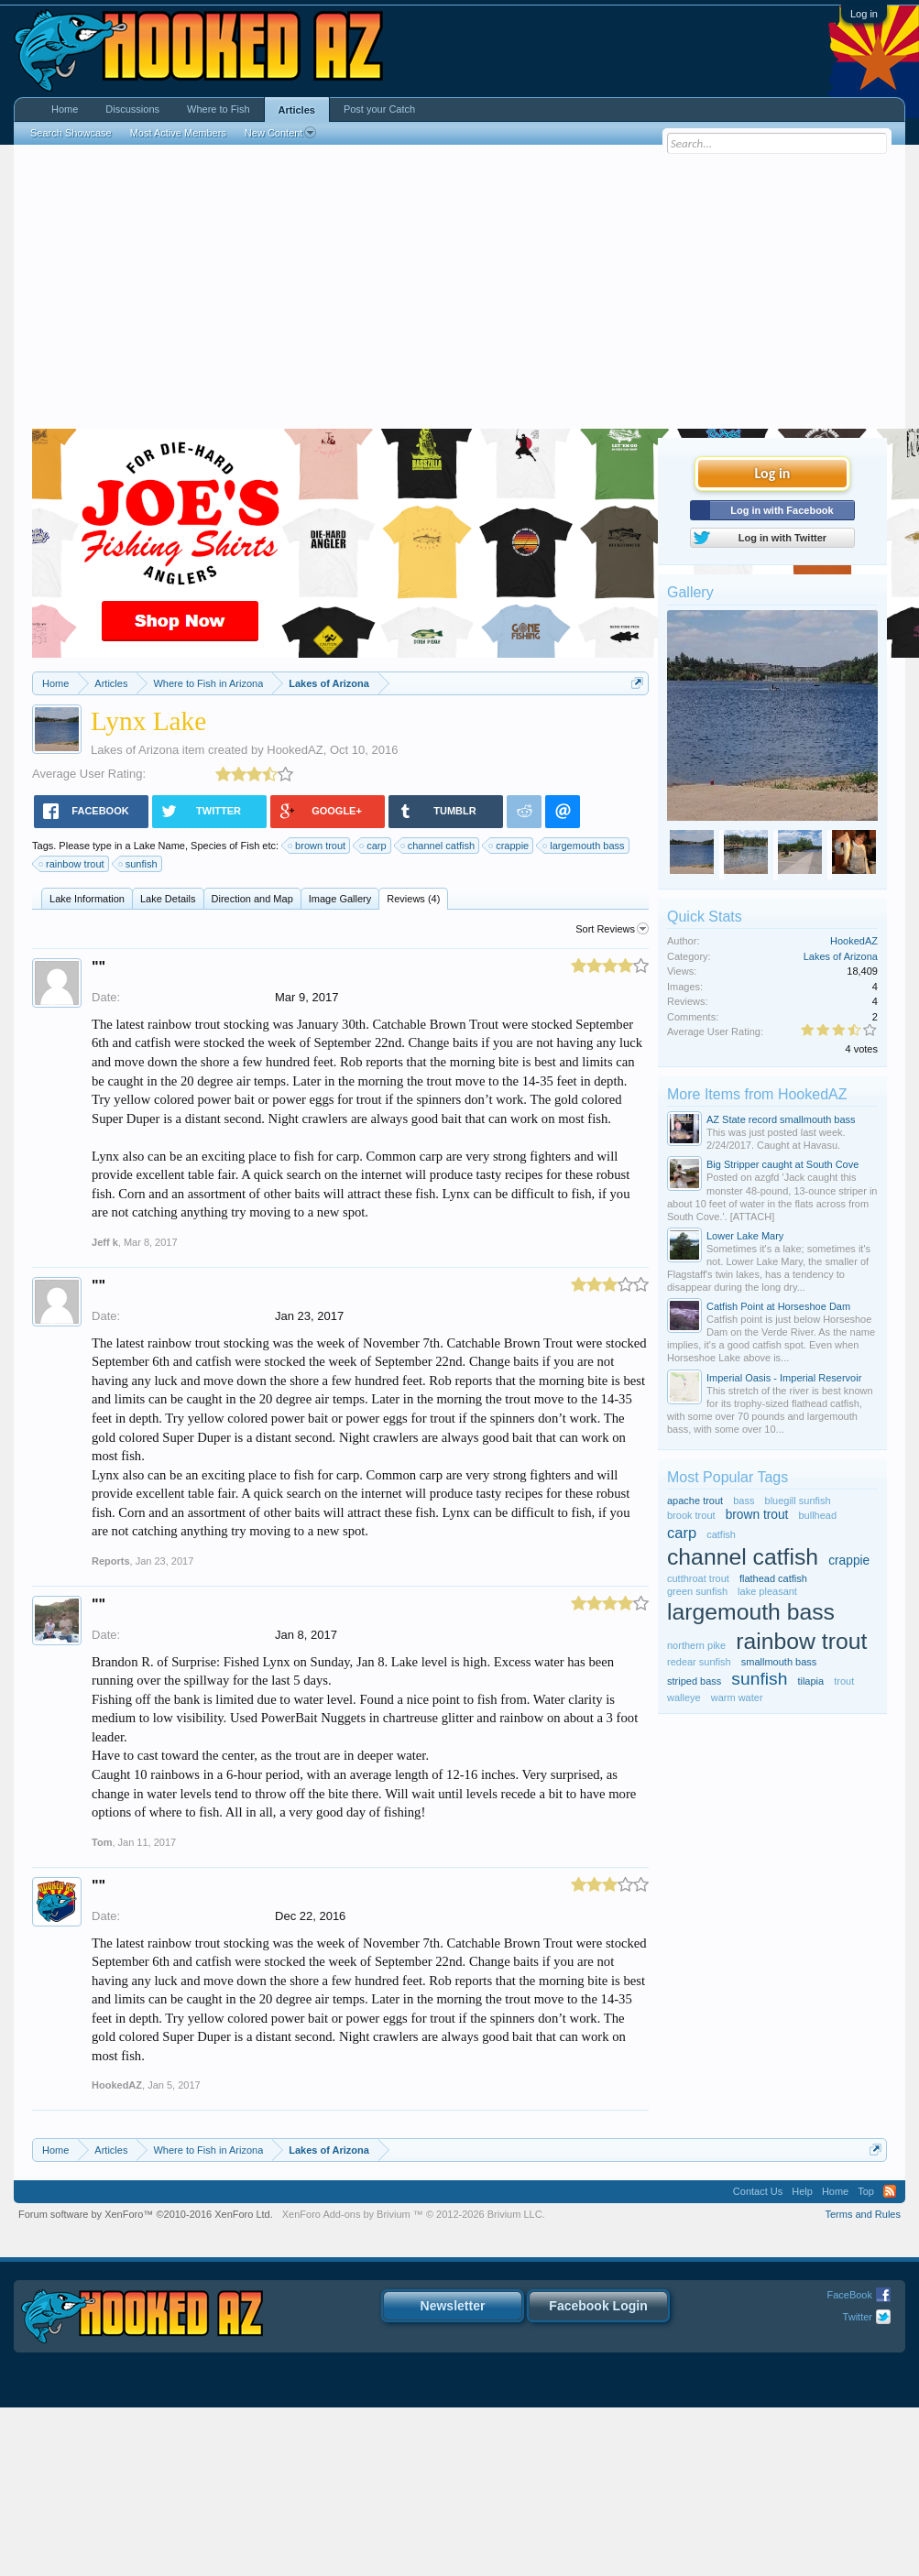  What do you see at coordinates (778, 1306) in the screenshot?
I see `Catfish Point at Horseshoe Dam` at bounding box center [778, 1306].